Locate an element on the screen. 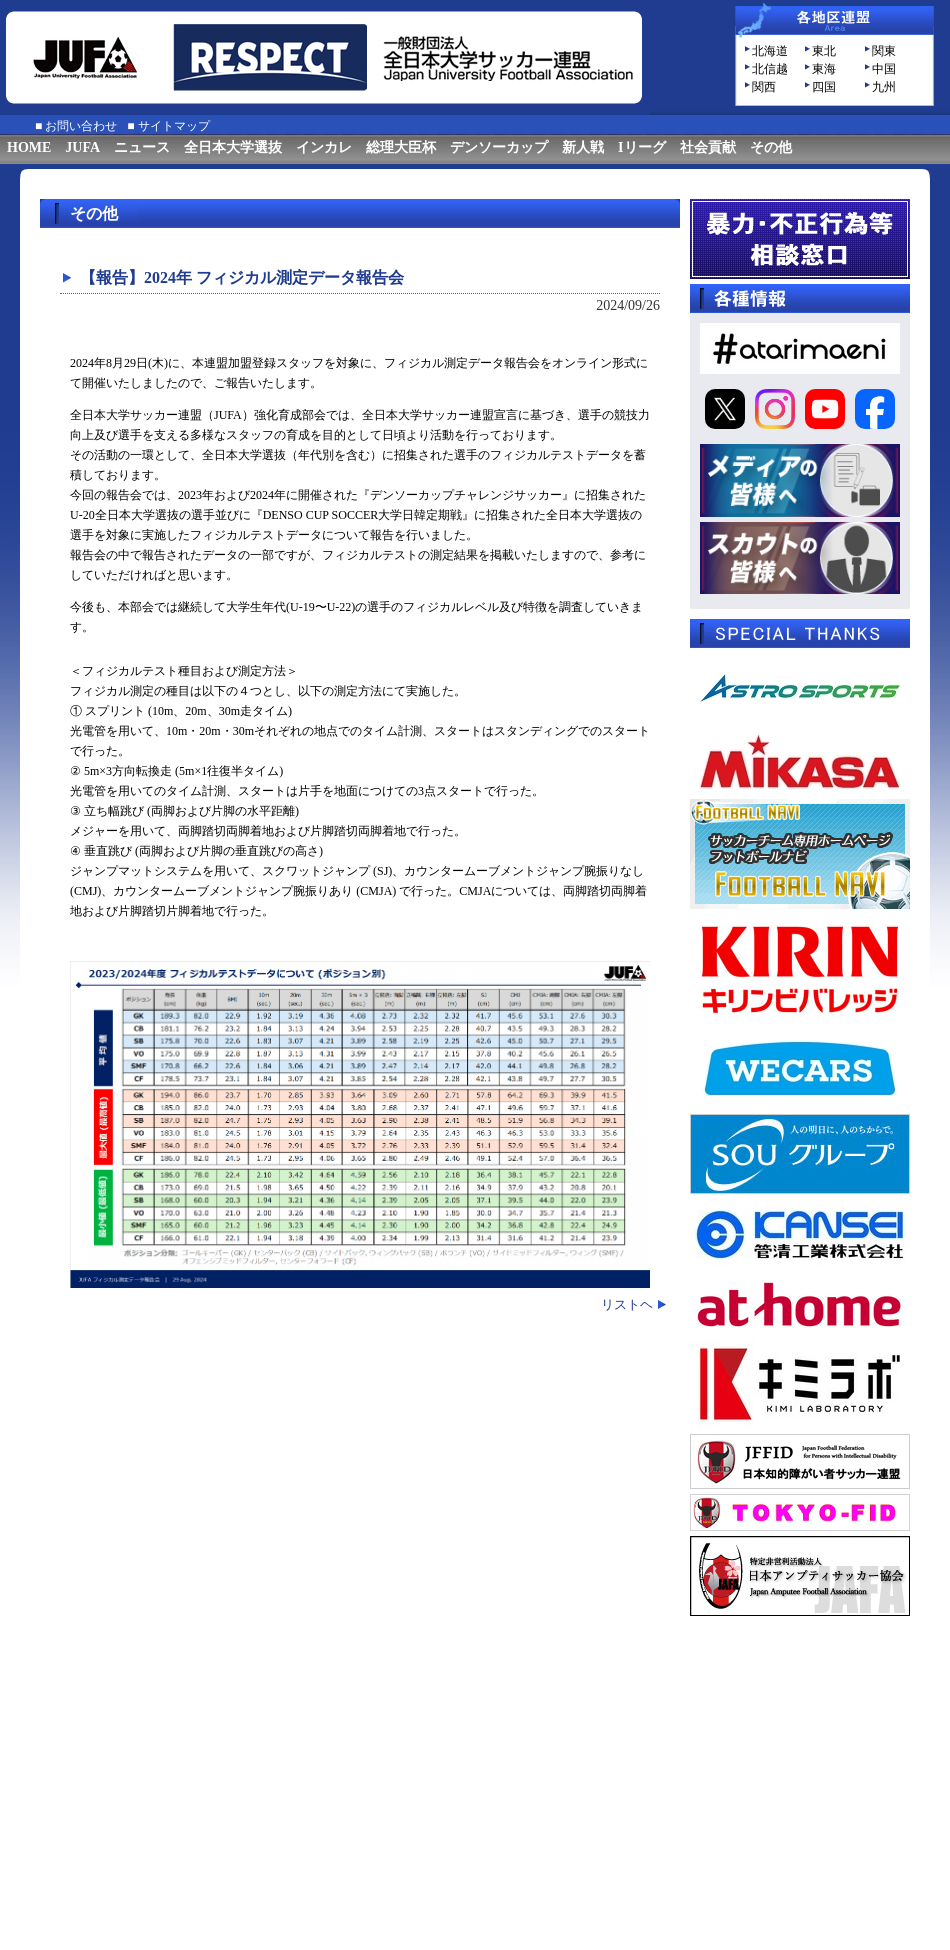 This screenshot has height=1950, width=950. その他 is located at coordinates (771, 147).